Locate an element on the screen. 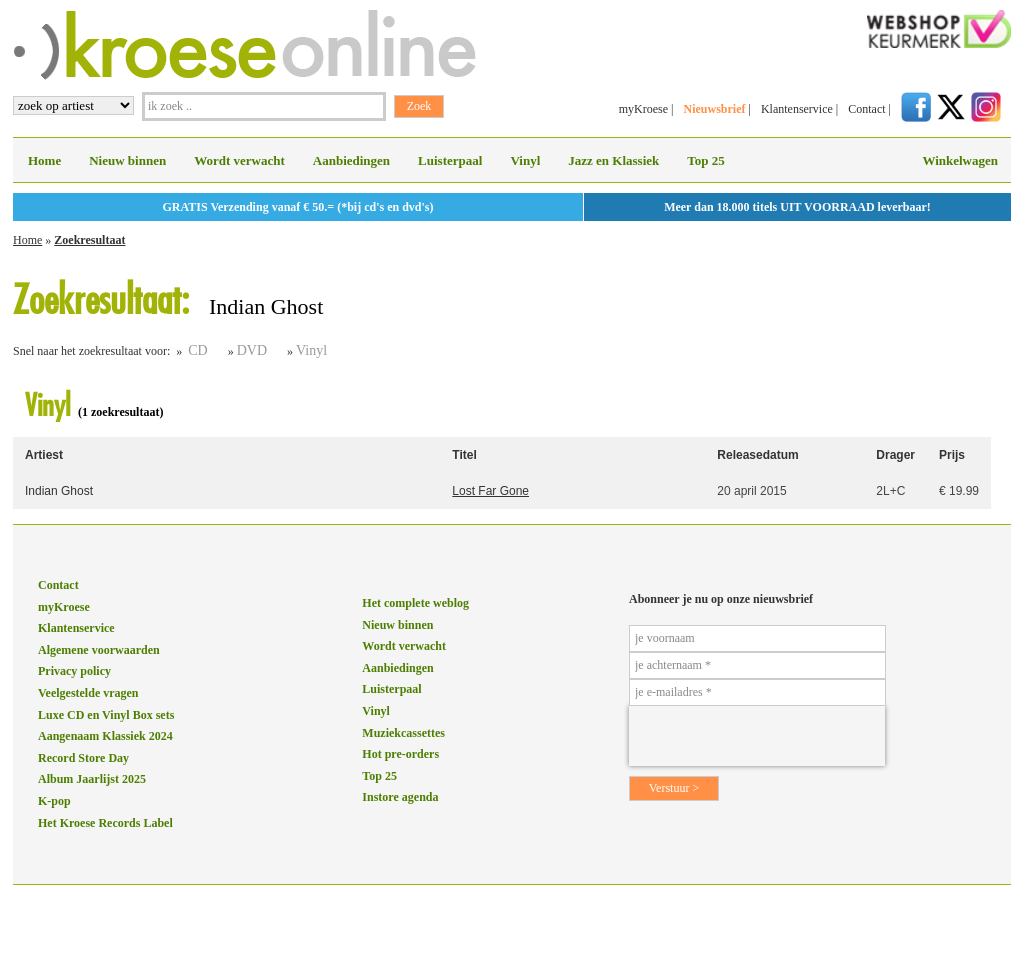 Image resolution: width=1024 pixels, height=965 pixels. Algemene voorwaarden is located at coordinates (99, 650).